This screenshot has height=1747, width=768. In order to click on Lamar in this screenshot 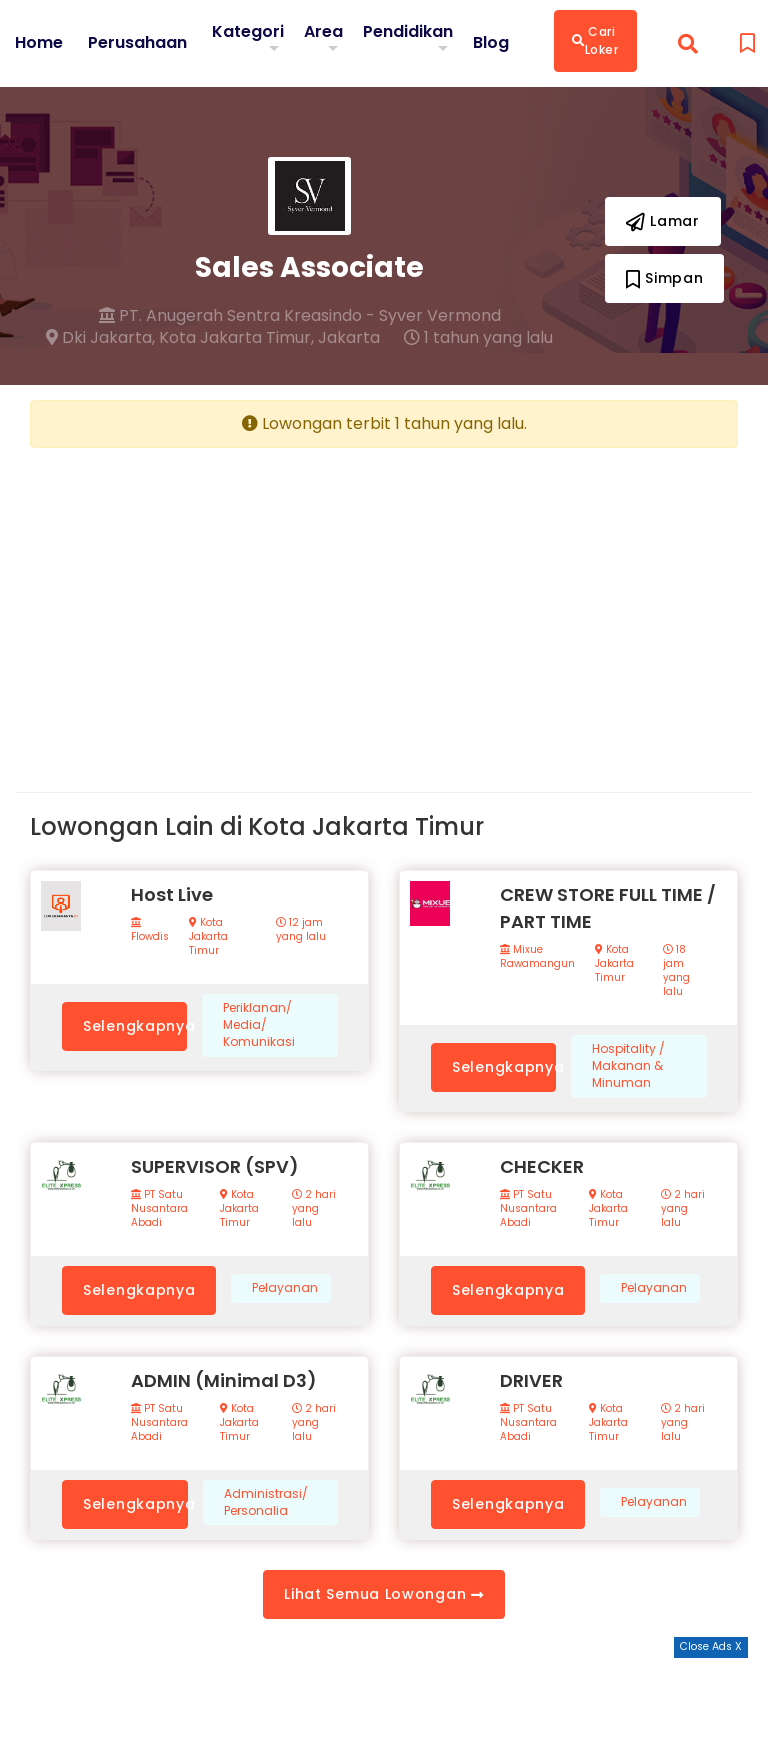, I will do `click(663, 221)`.